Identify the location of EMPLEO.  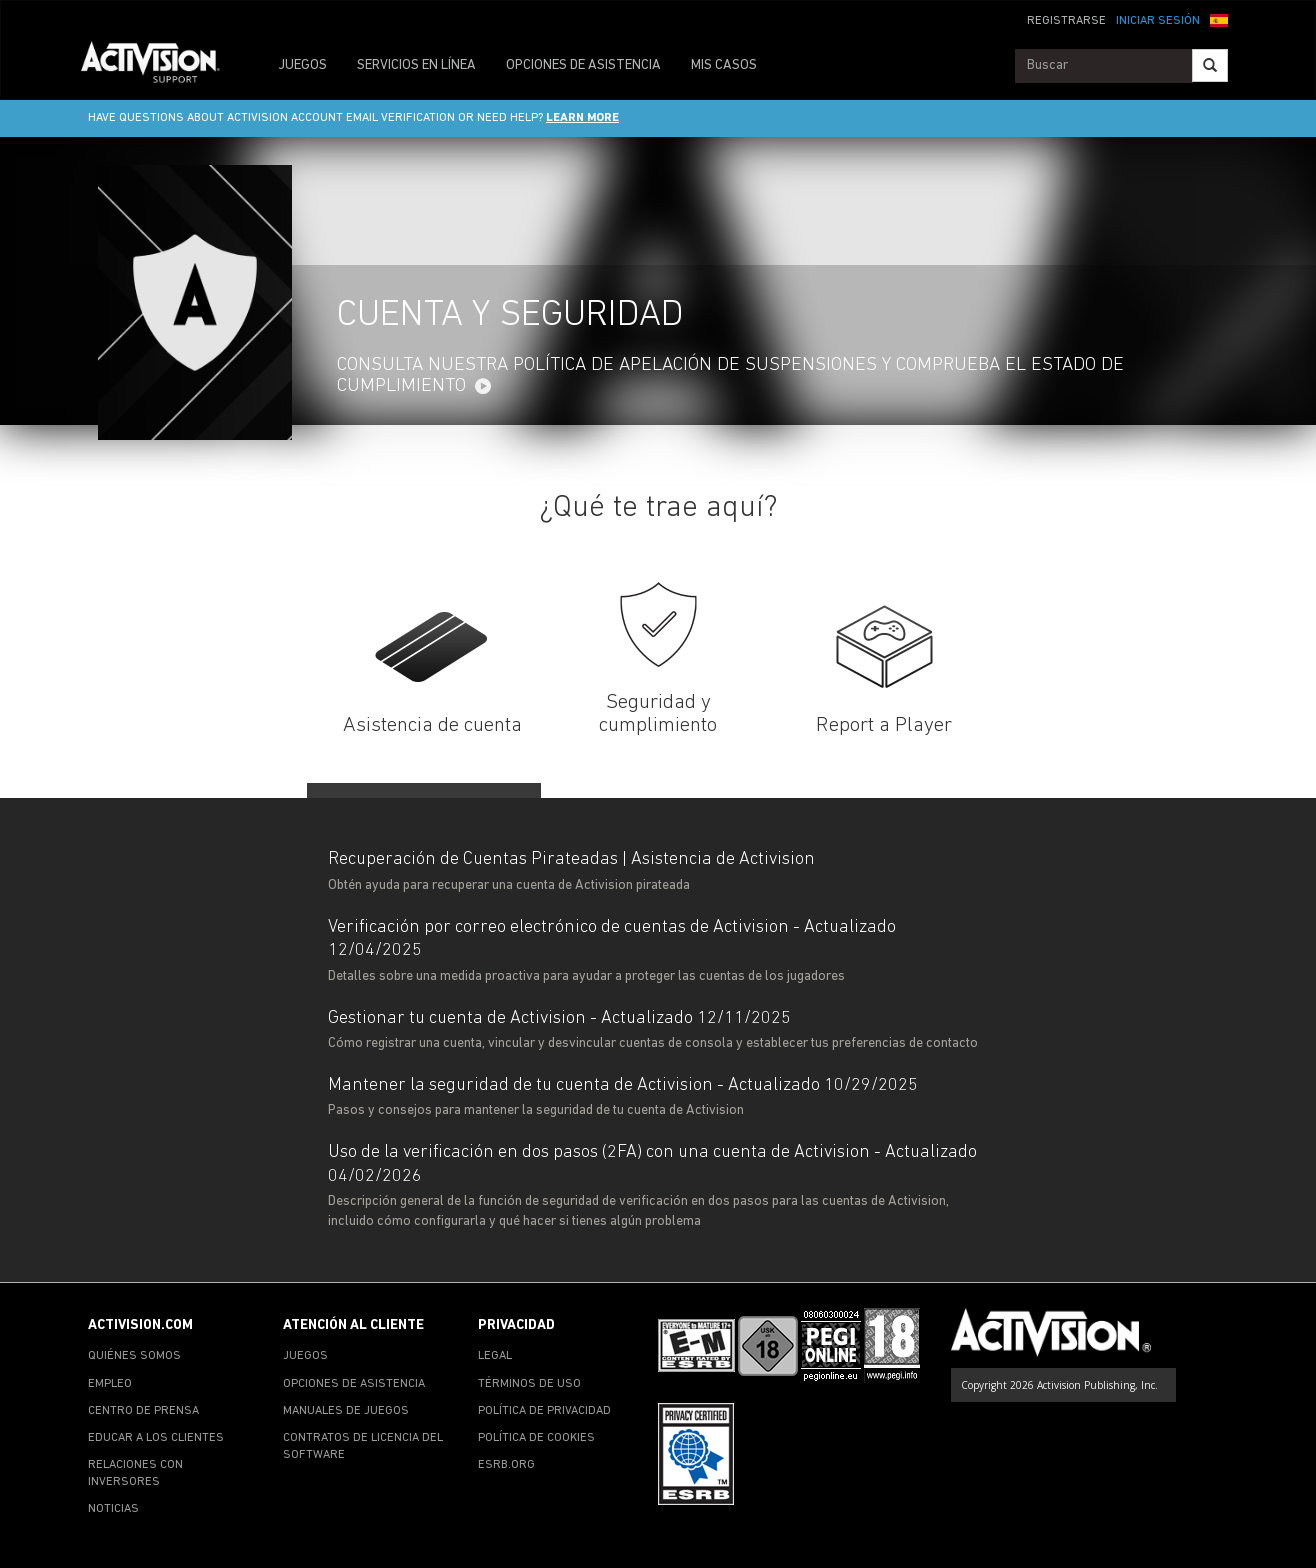
(110, 1384).